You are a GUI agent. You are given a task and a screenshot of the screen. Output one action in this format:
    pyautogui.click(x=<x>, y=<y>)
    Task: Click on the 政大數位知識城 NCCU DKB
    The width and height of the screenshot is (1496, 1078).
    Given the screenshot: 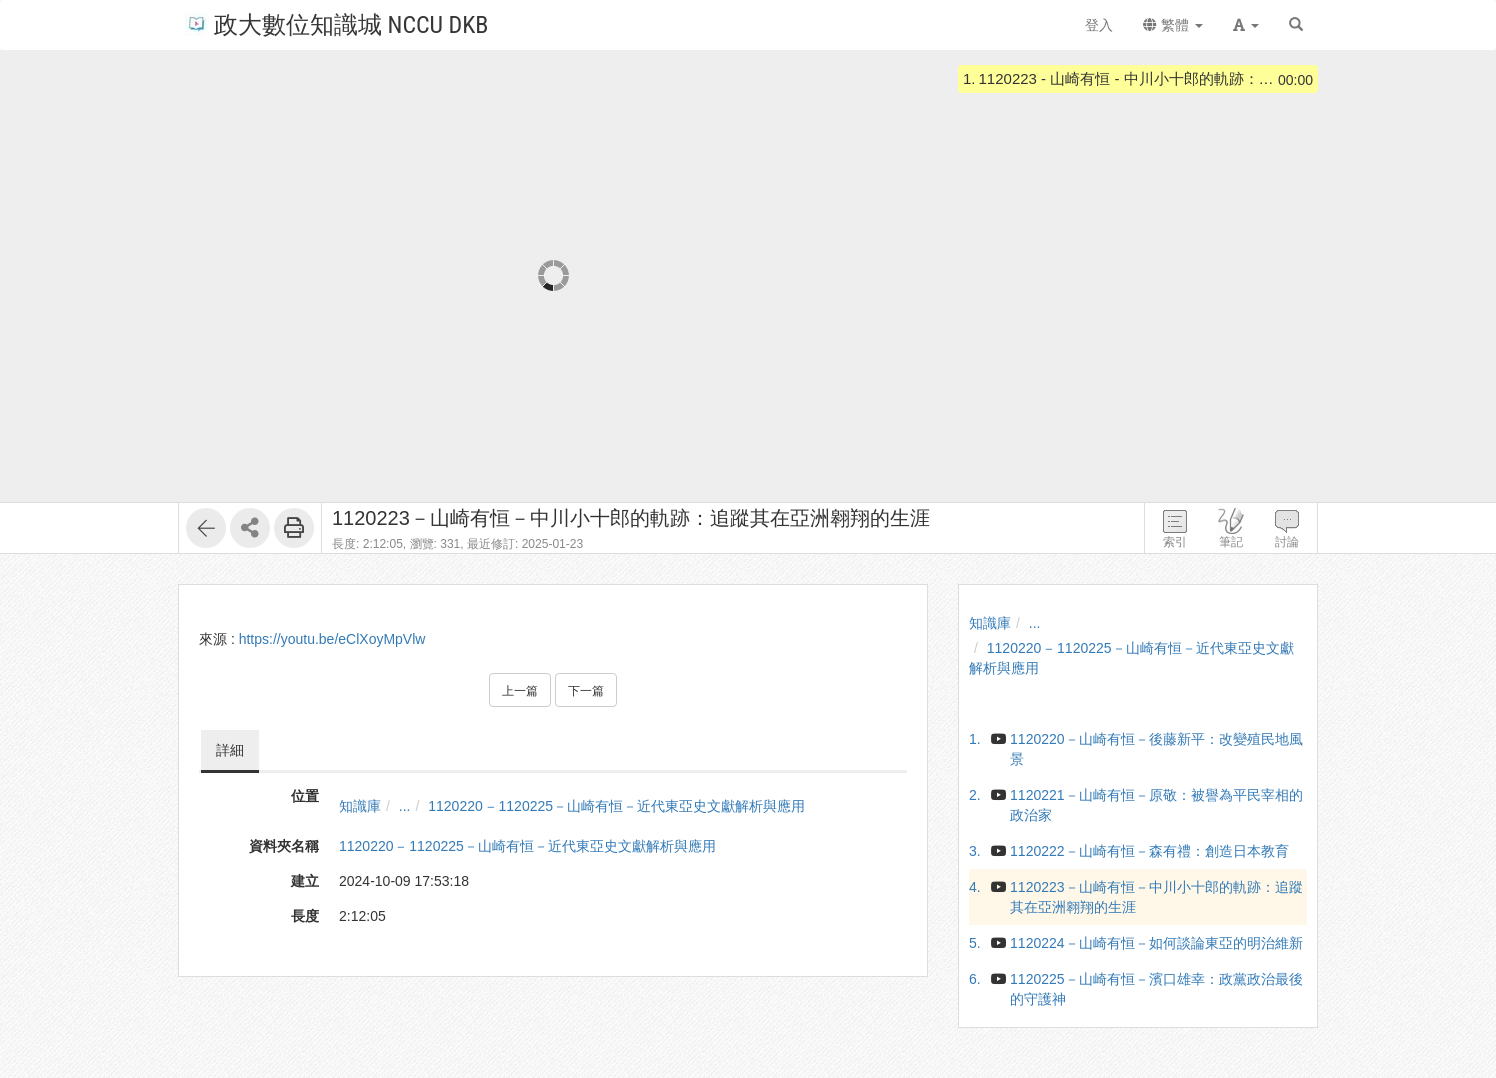 What is the action you would take?
    pyautogui.click(x=336, y=23)
    